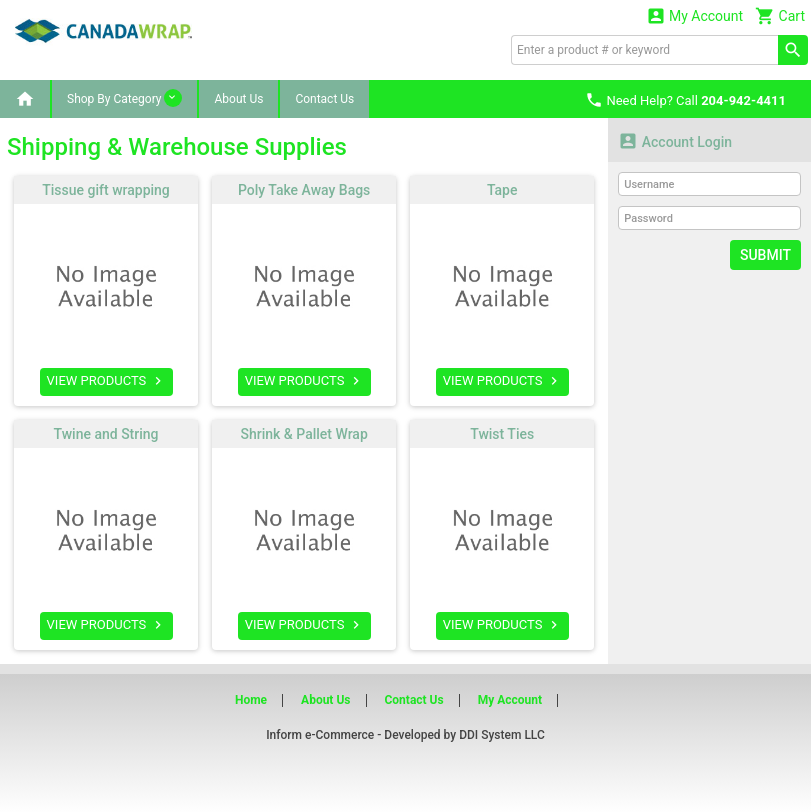  I want to click on About Us, so click(238, 99).